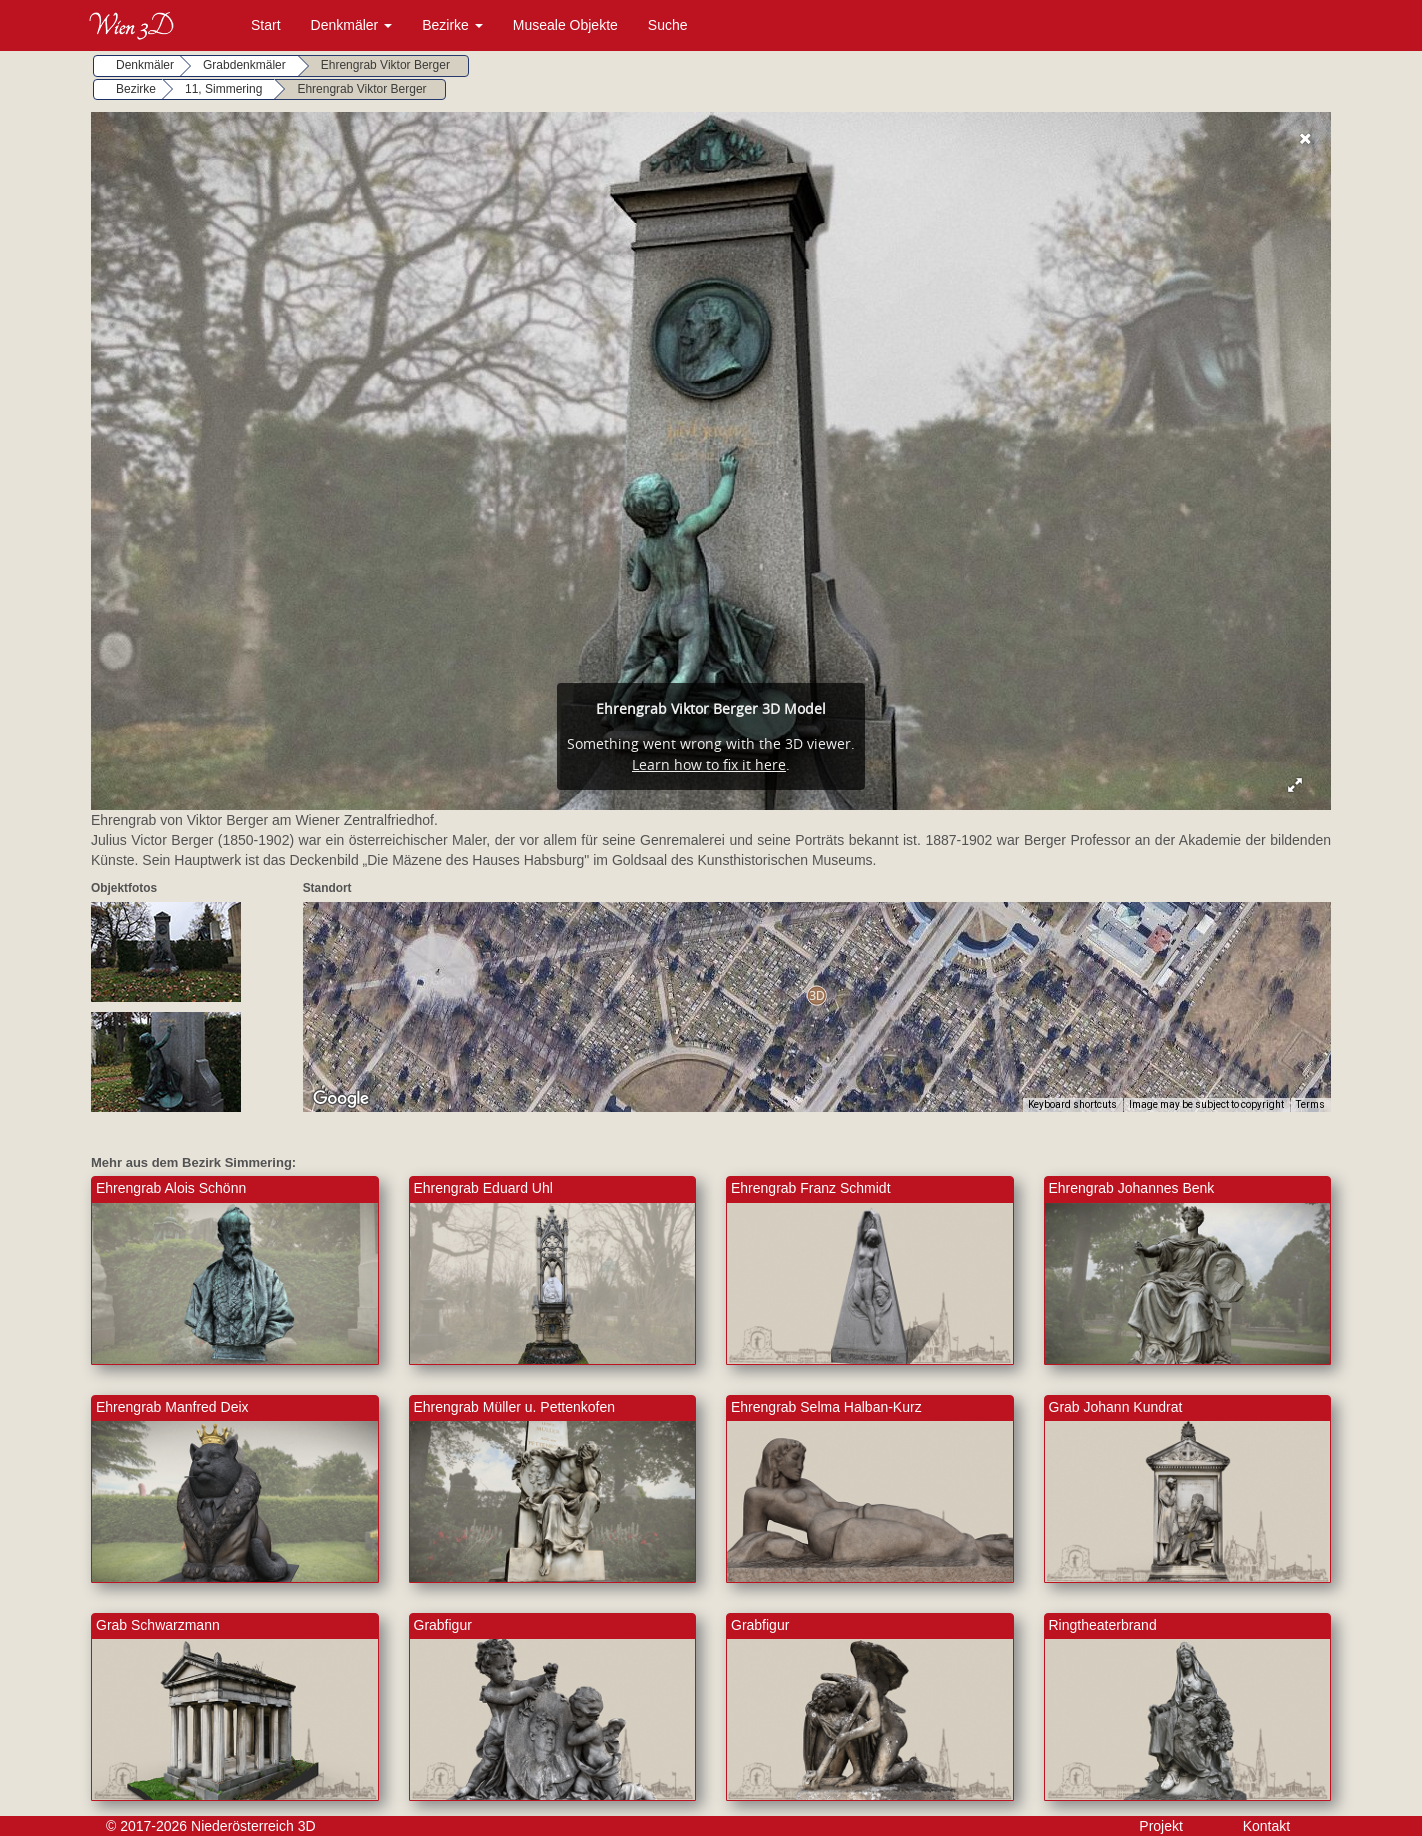  What do you see at coordinates (565, 25) in the screenshot?
I see `Museale Objekte` at bounding box center [565, 25].